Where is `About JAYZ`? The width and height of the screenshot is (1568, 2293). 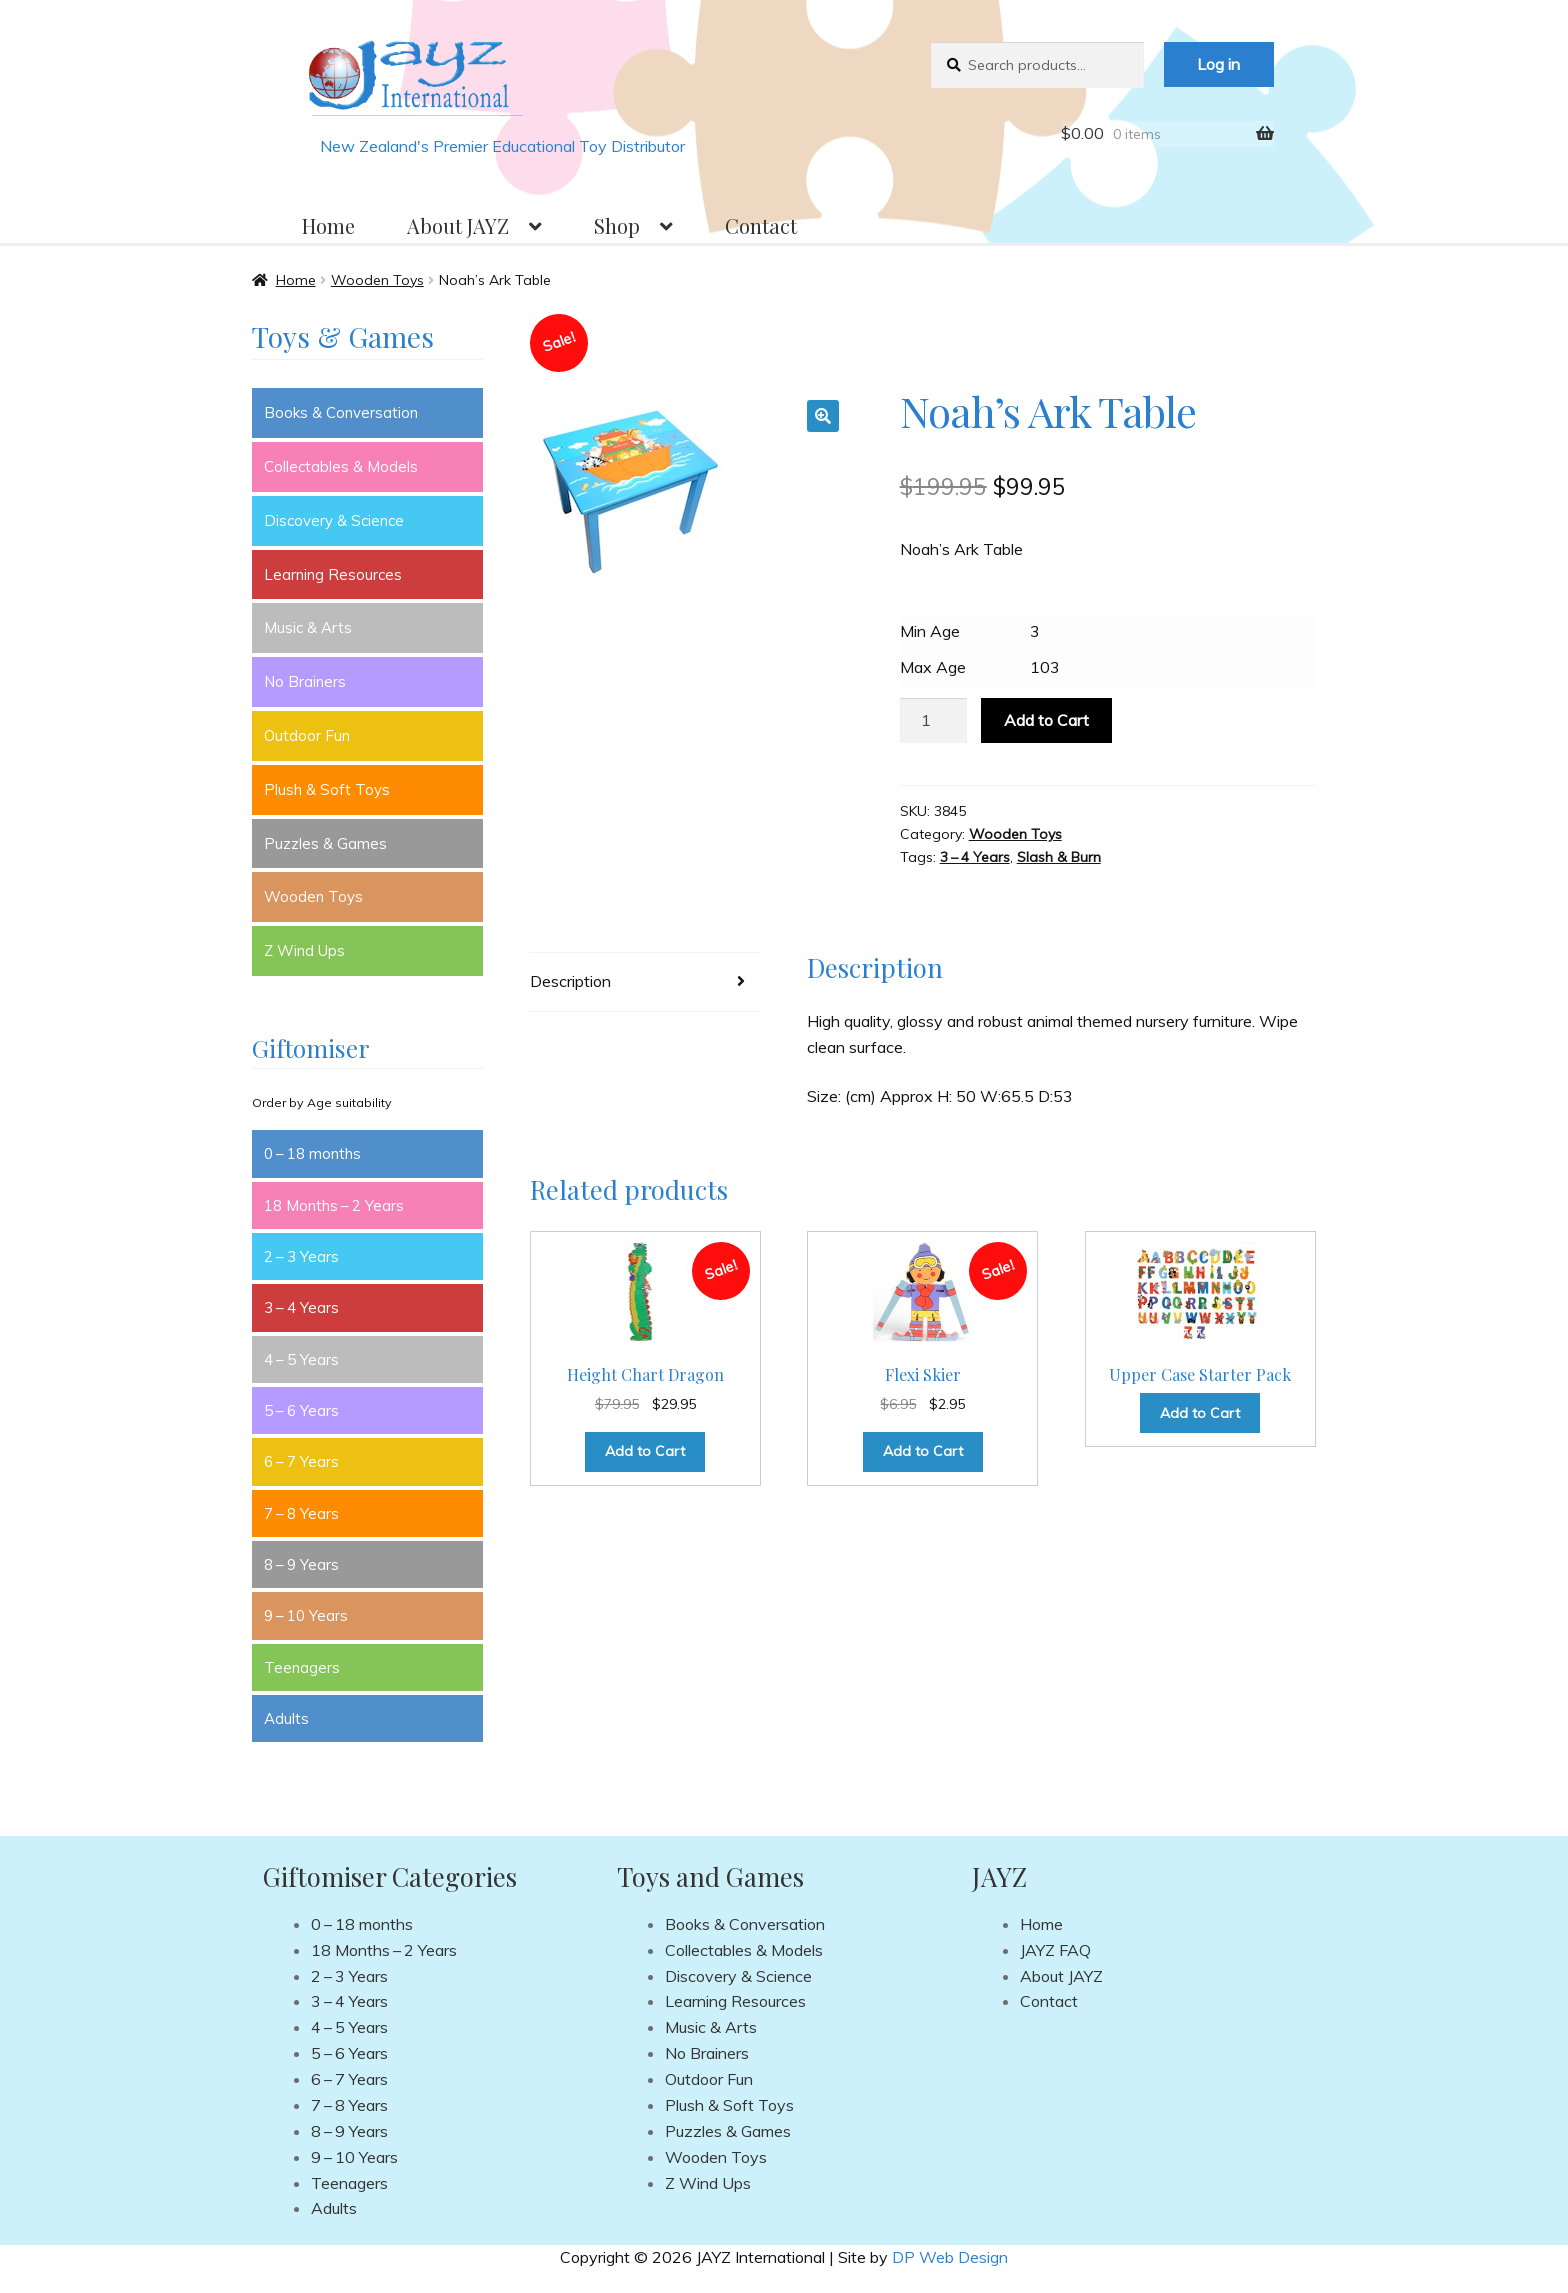
About JAYZ is located at coordinates (458, 225).